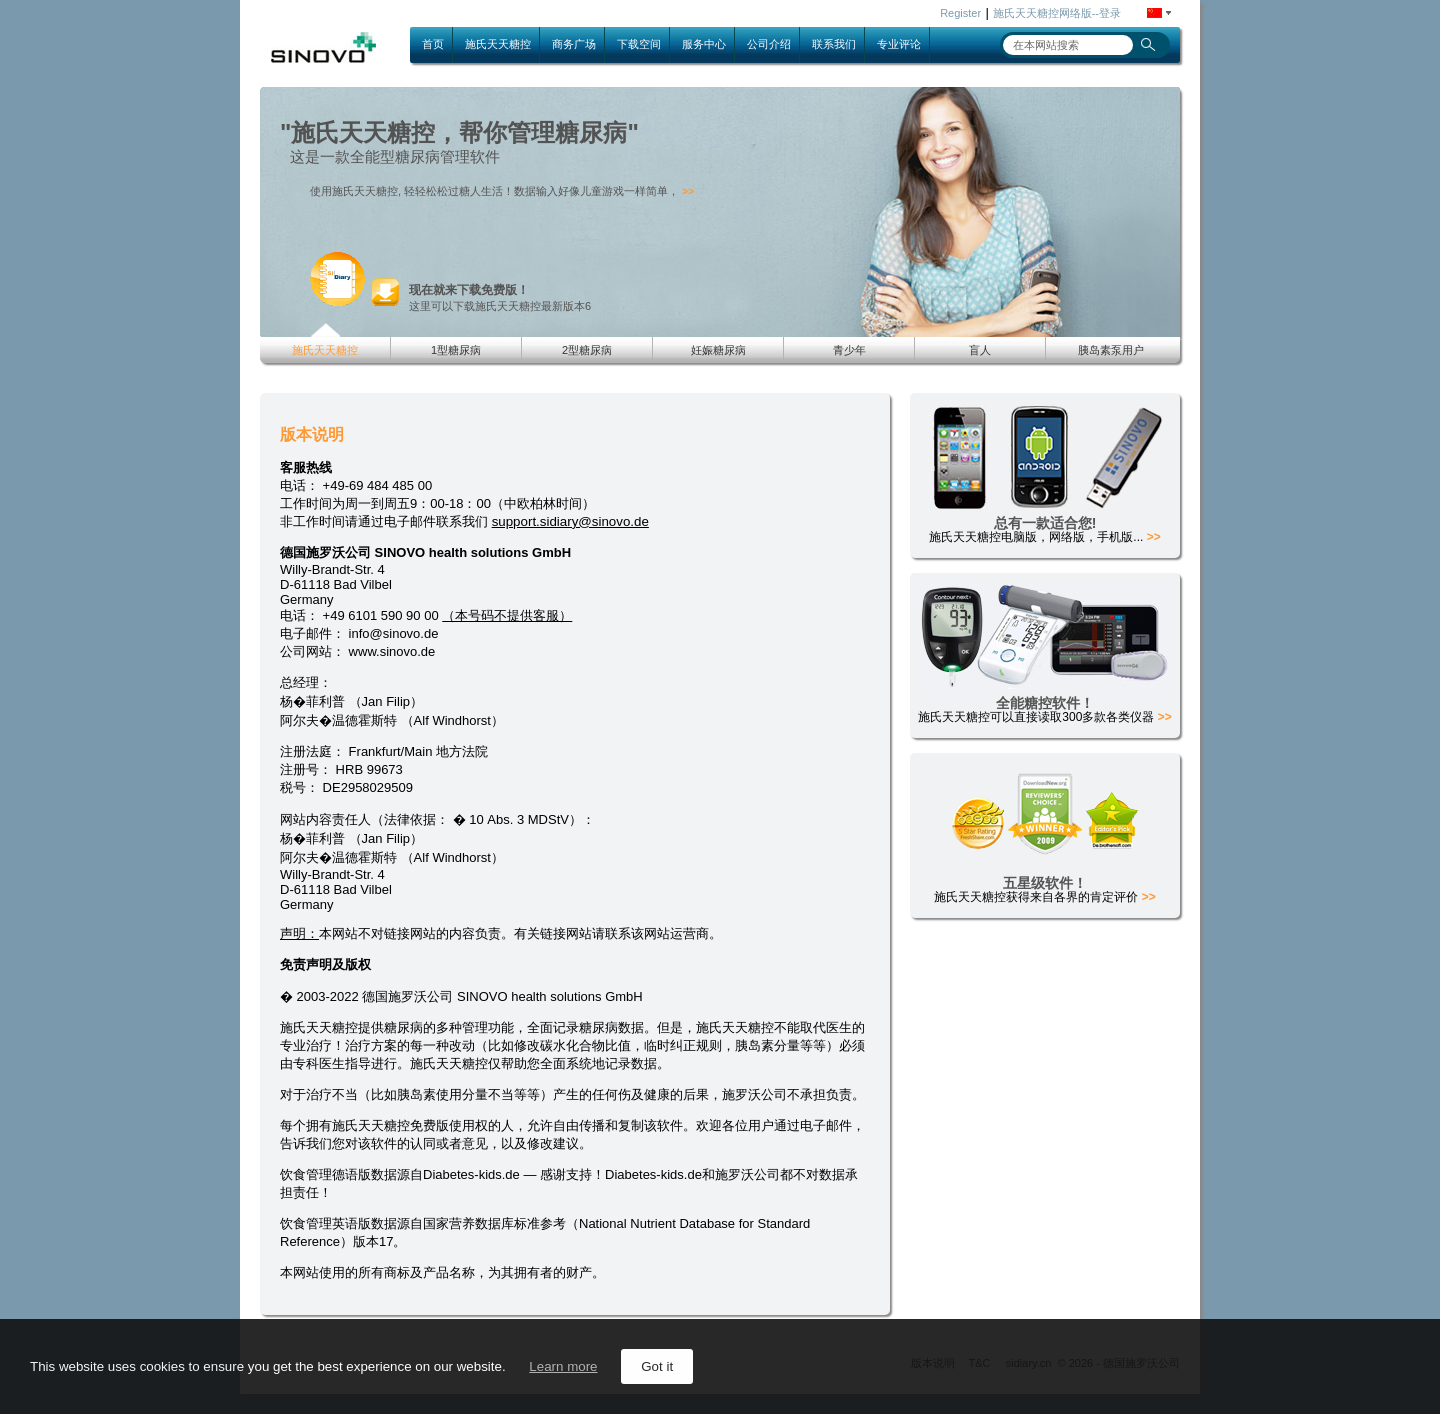 The width and height of the screenshot is (1440, 1414). What do you see at coordinates (849, 350) in the screenshot?
I see `青少年` at bounding box center [849, 350].